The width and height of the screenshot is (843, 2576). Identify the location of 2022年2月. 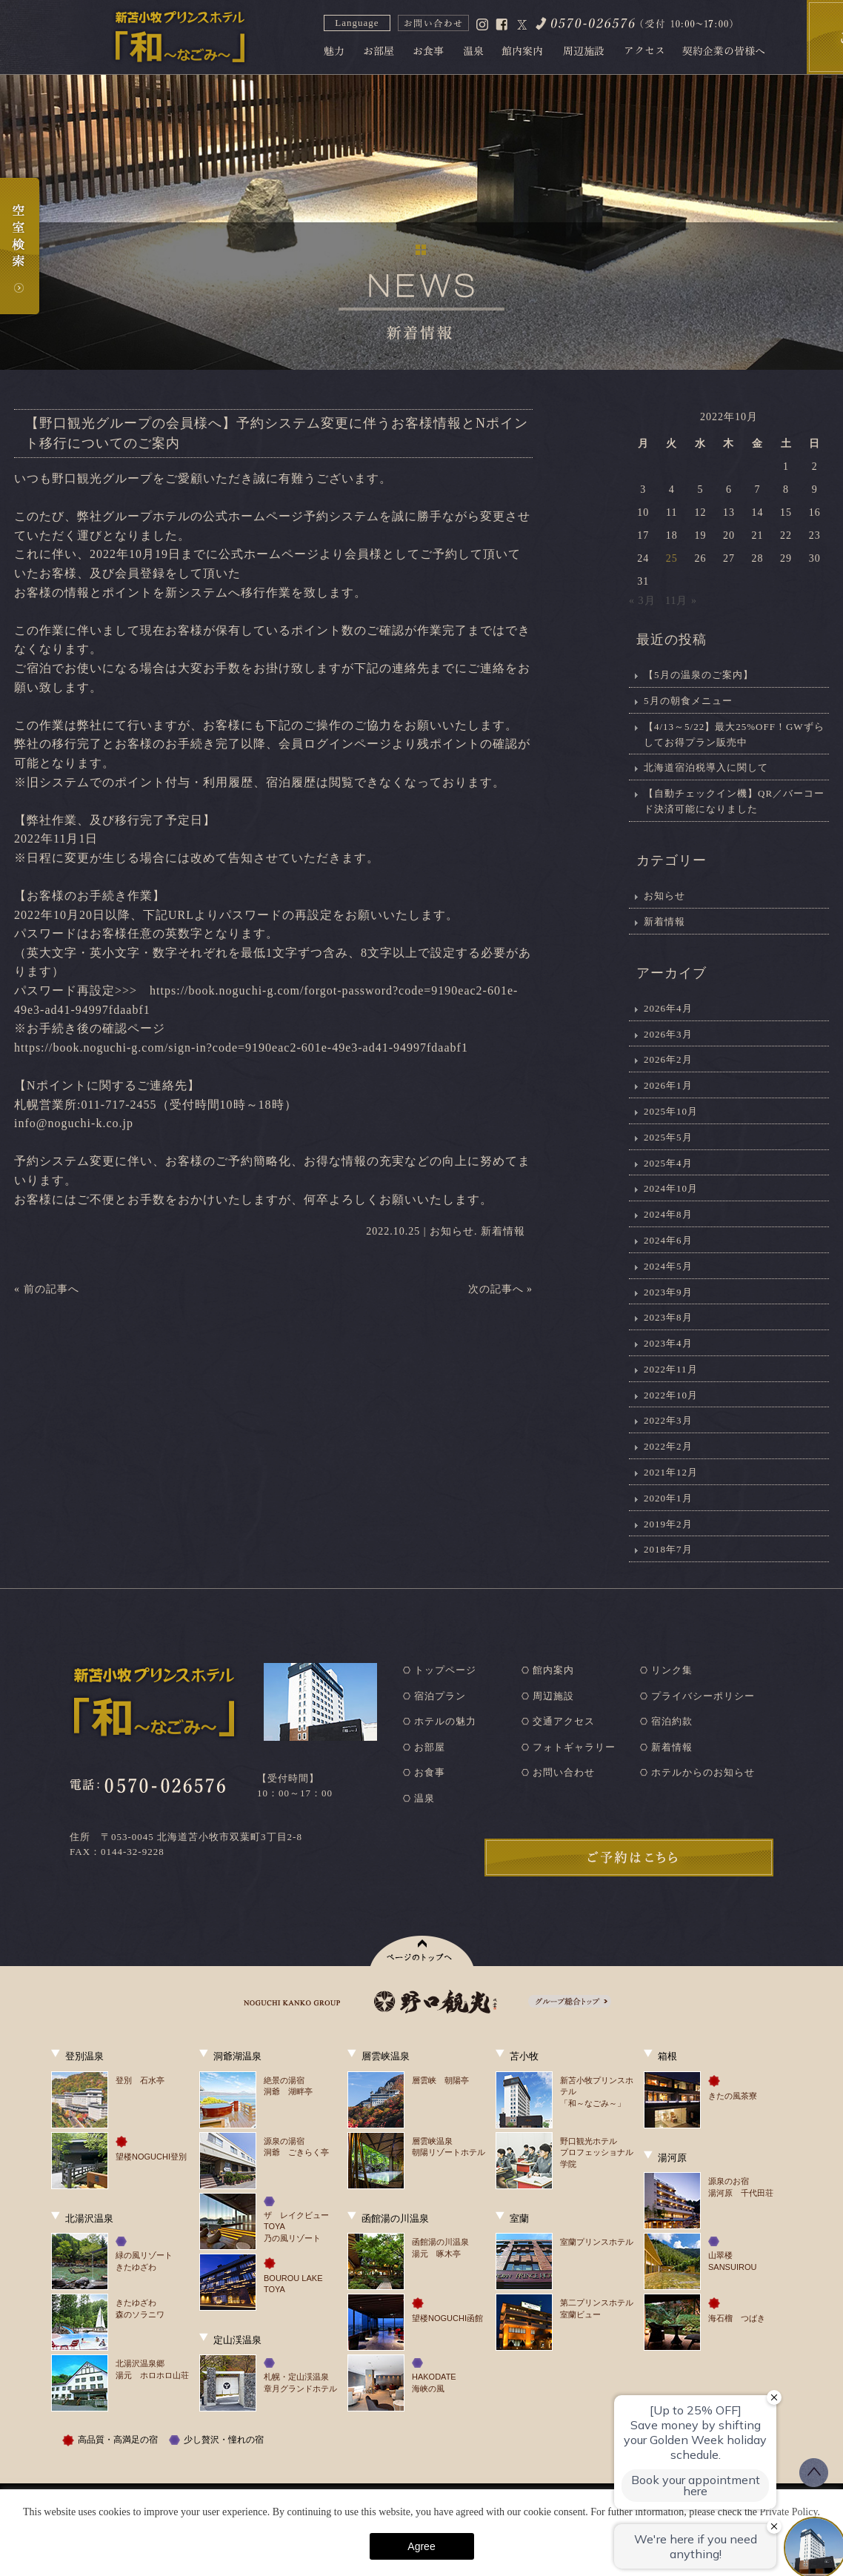
(668, 1446).